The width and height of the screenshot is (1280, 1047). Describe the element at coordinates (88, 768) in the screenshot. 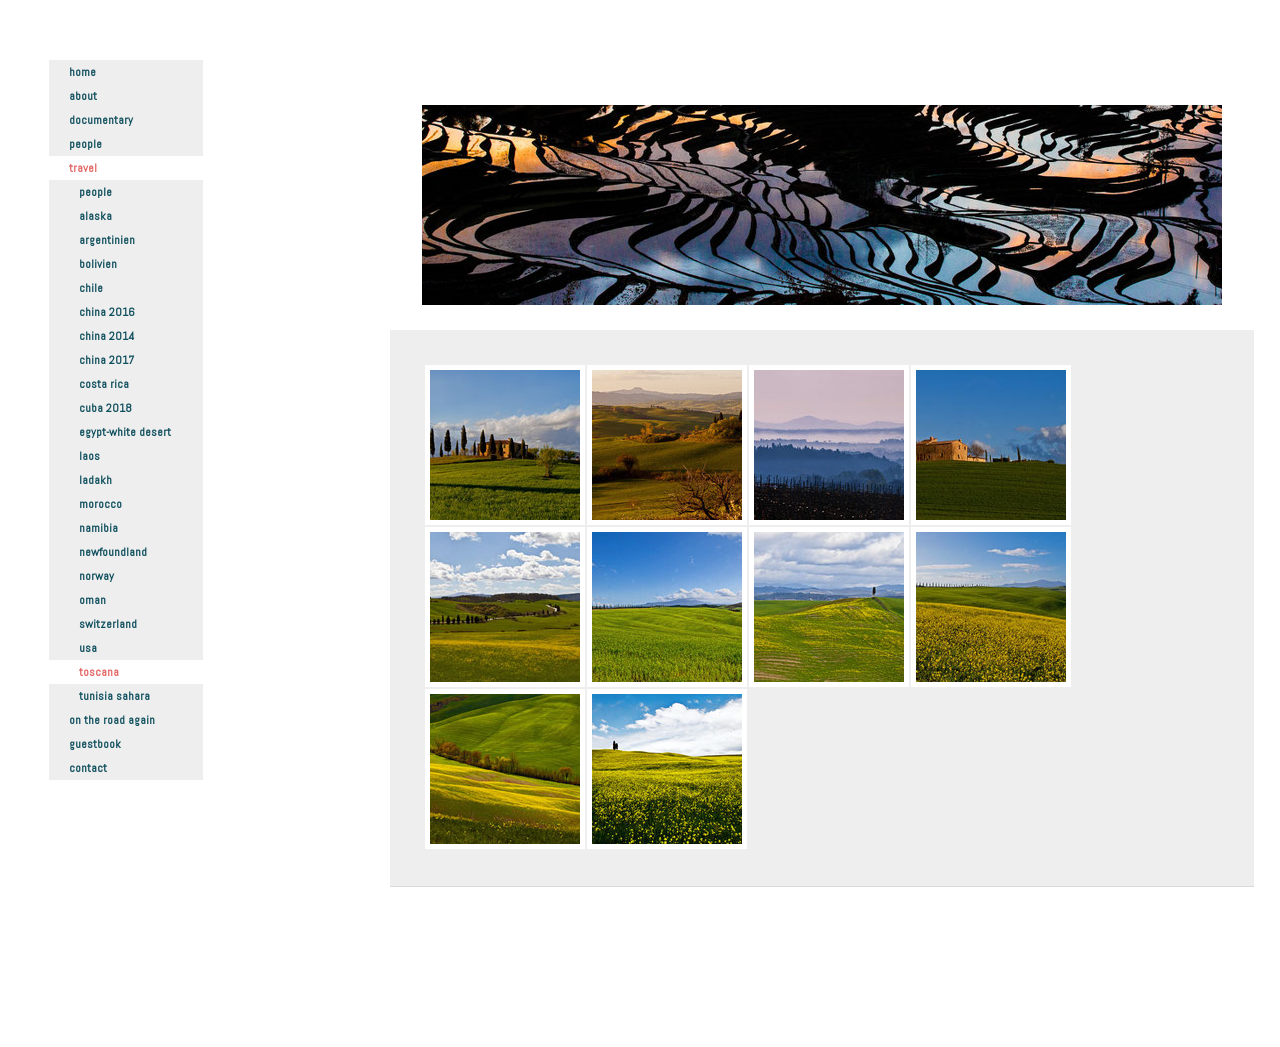

I see `Contact` at that location.